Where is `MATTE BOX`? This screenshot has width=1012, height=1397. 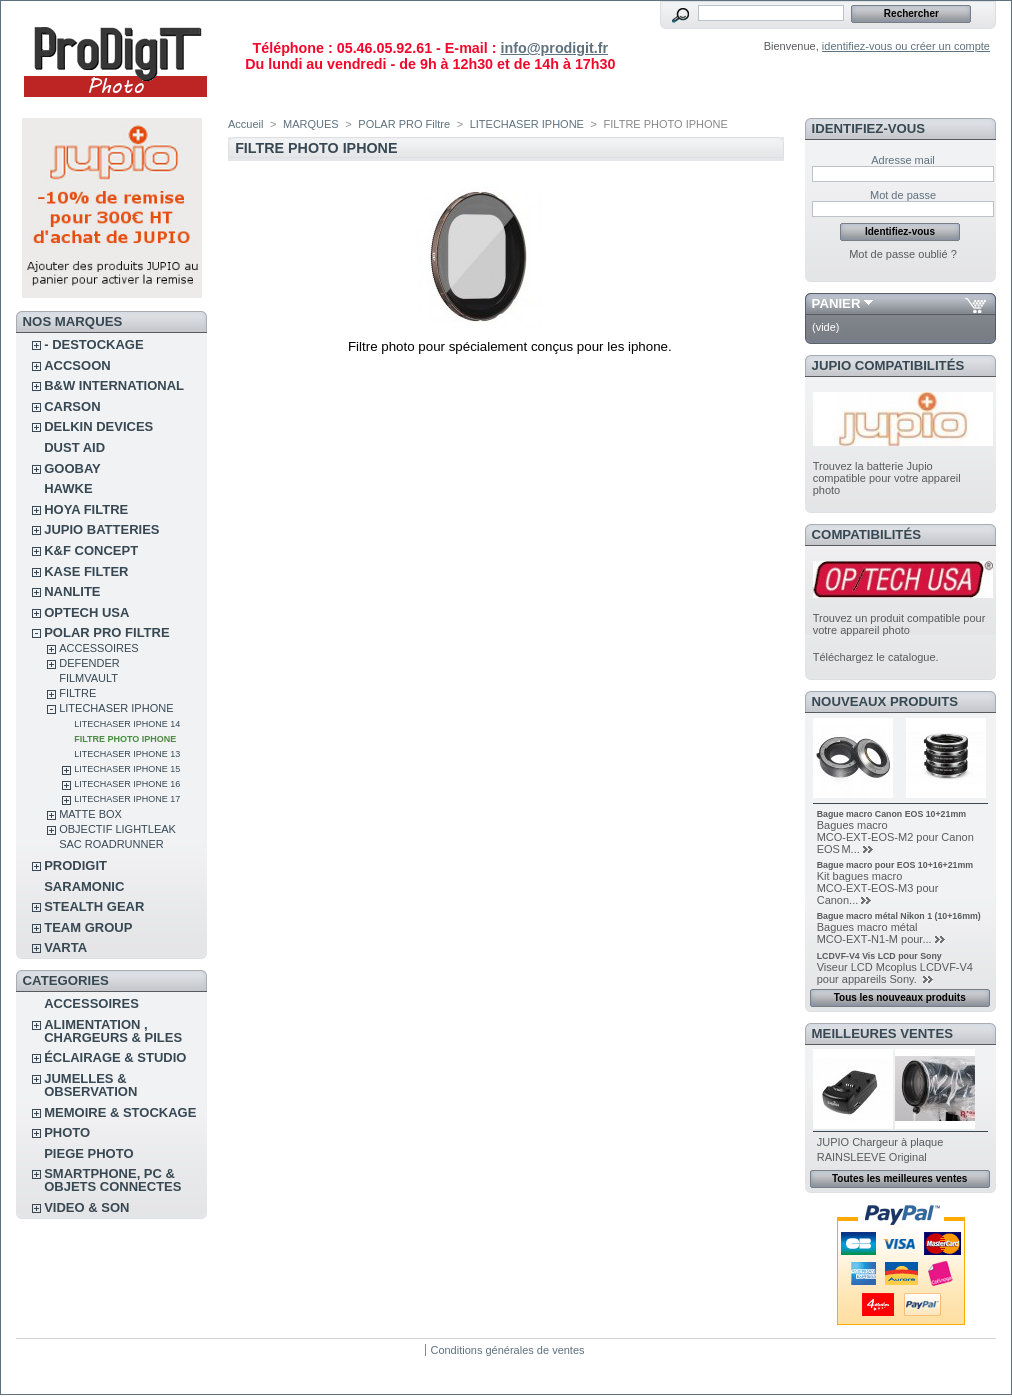
MATTE BOX is located at coordinates (90, 814).